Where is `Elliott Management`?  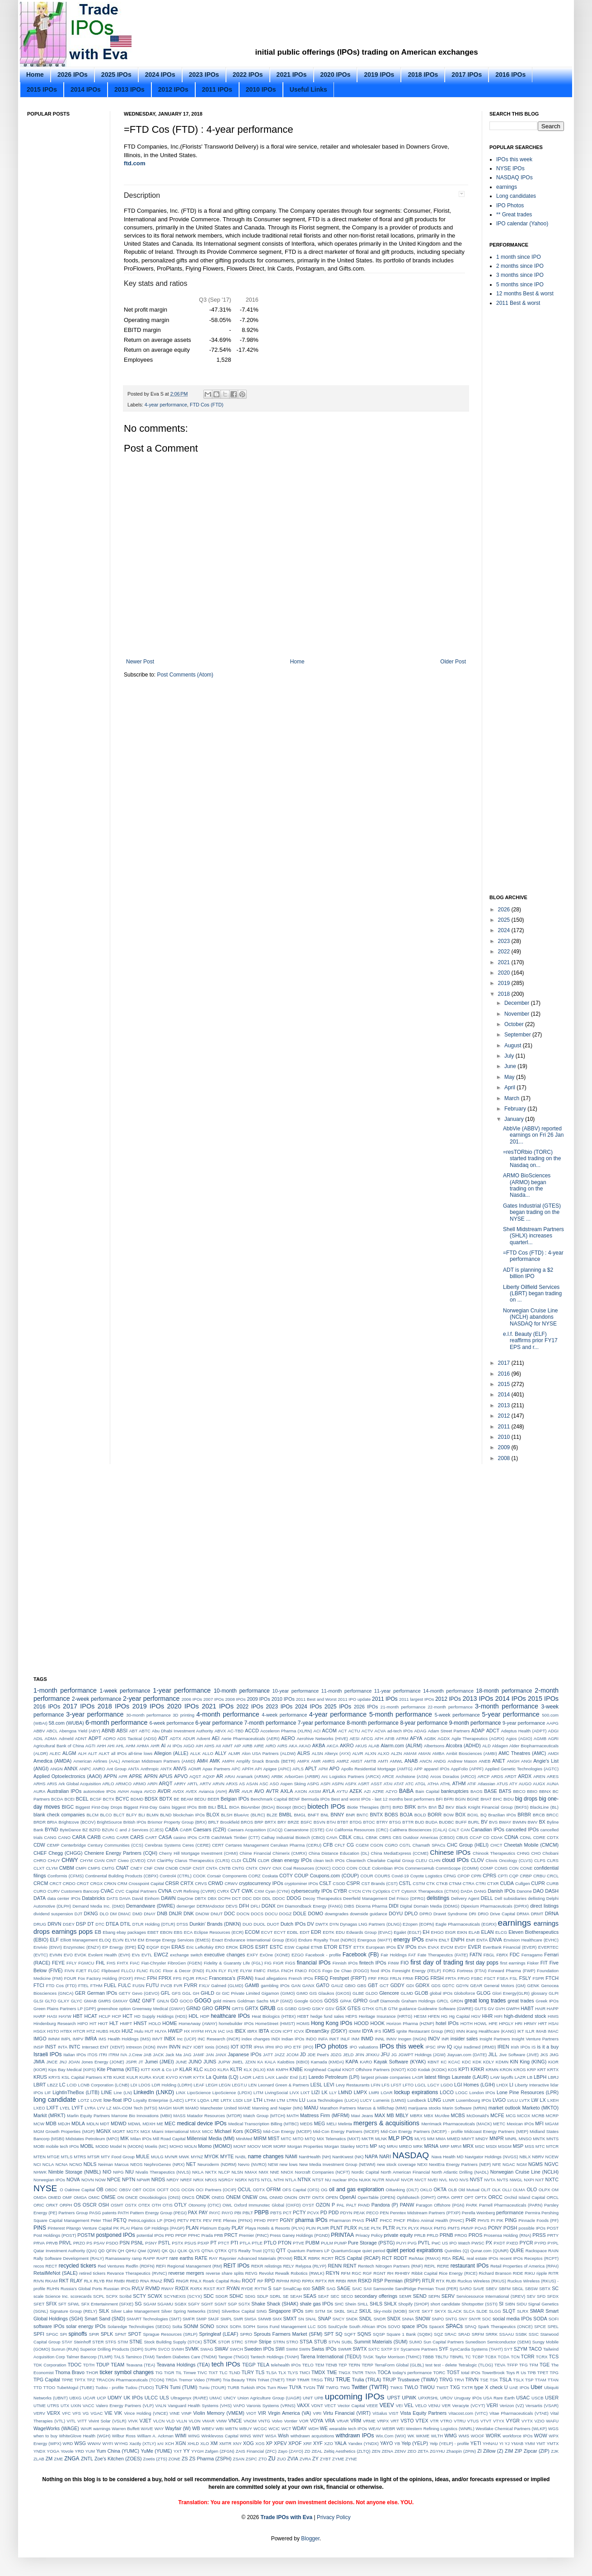 Elliott Management is located at coordinates (79, 1939).